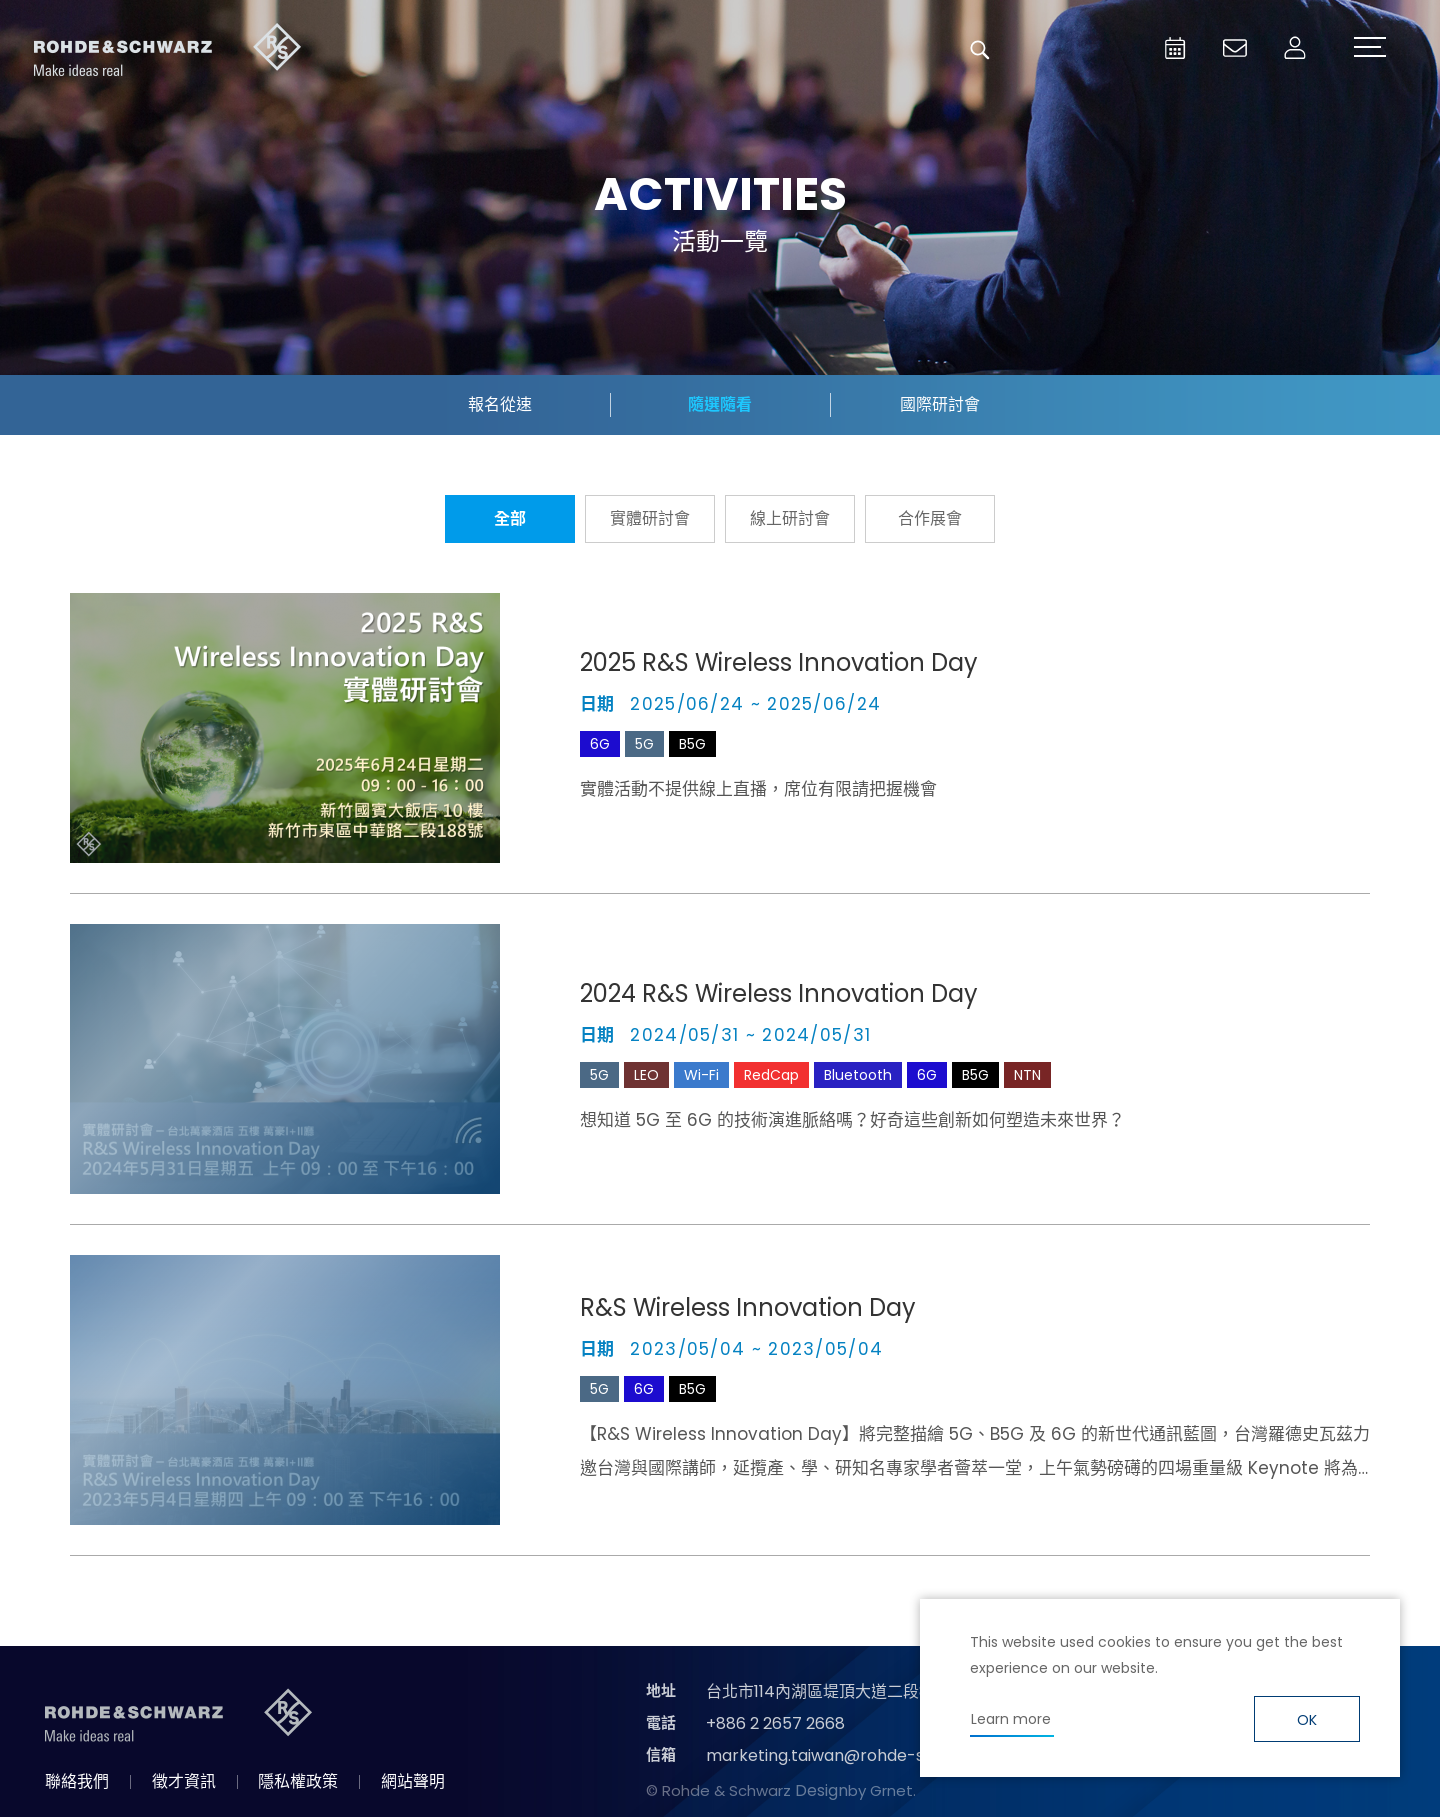 The height and width of the screenshot is (1817, 1440). What do you see at coordinates (298, 1781) in the screenshot?
I see `隱私權政策` at bounding box center [298, 1781].